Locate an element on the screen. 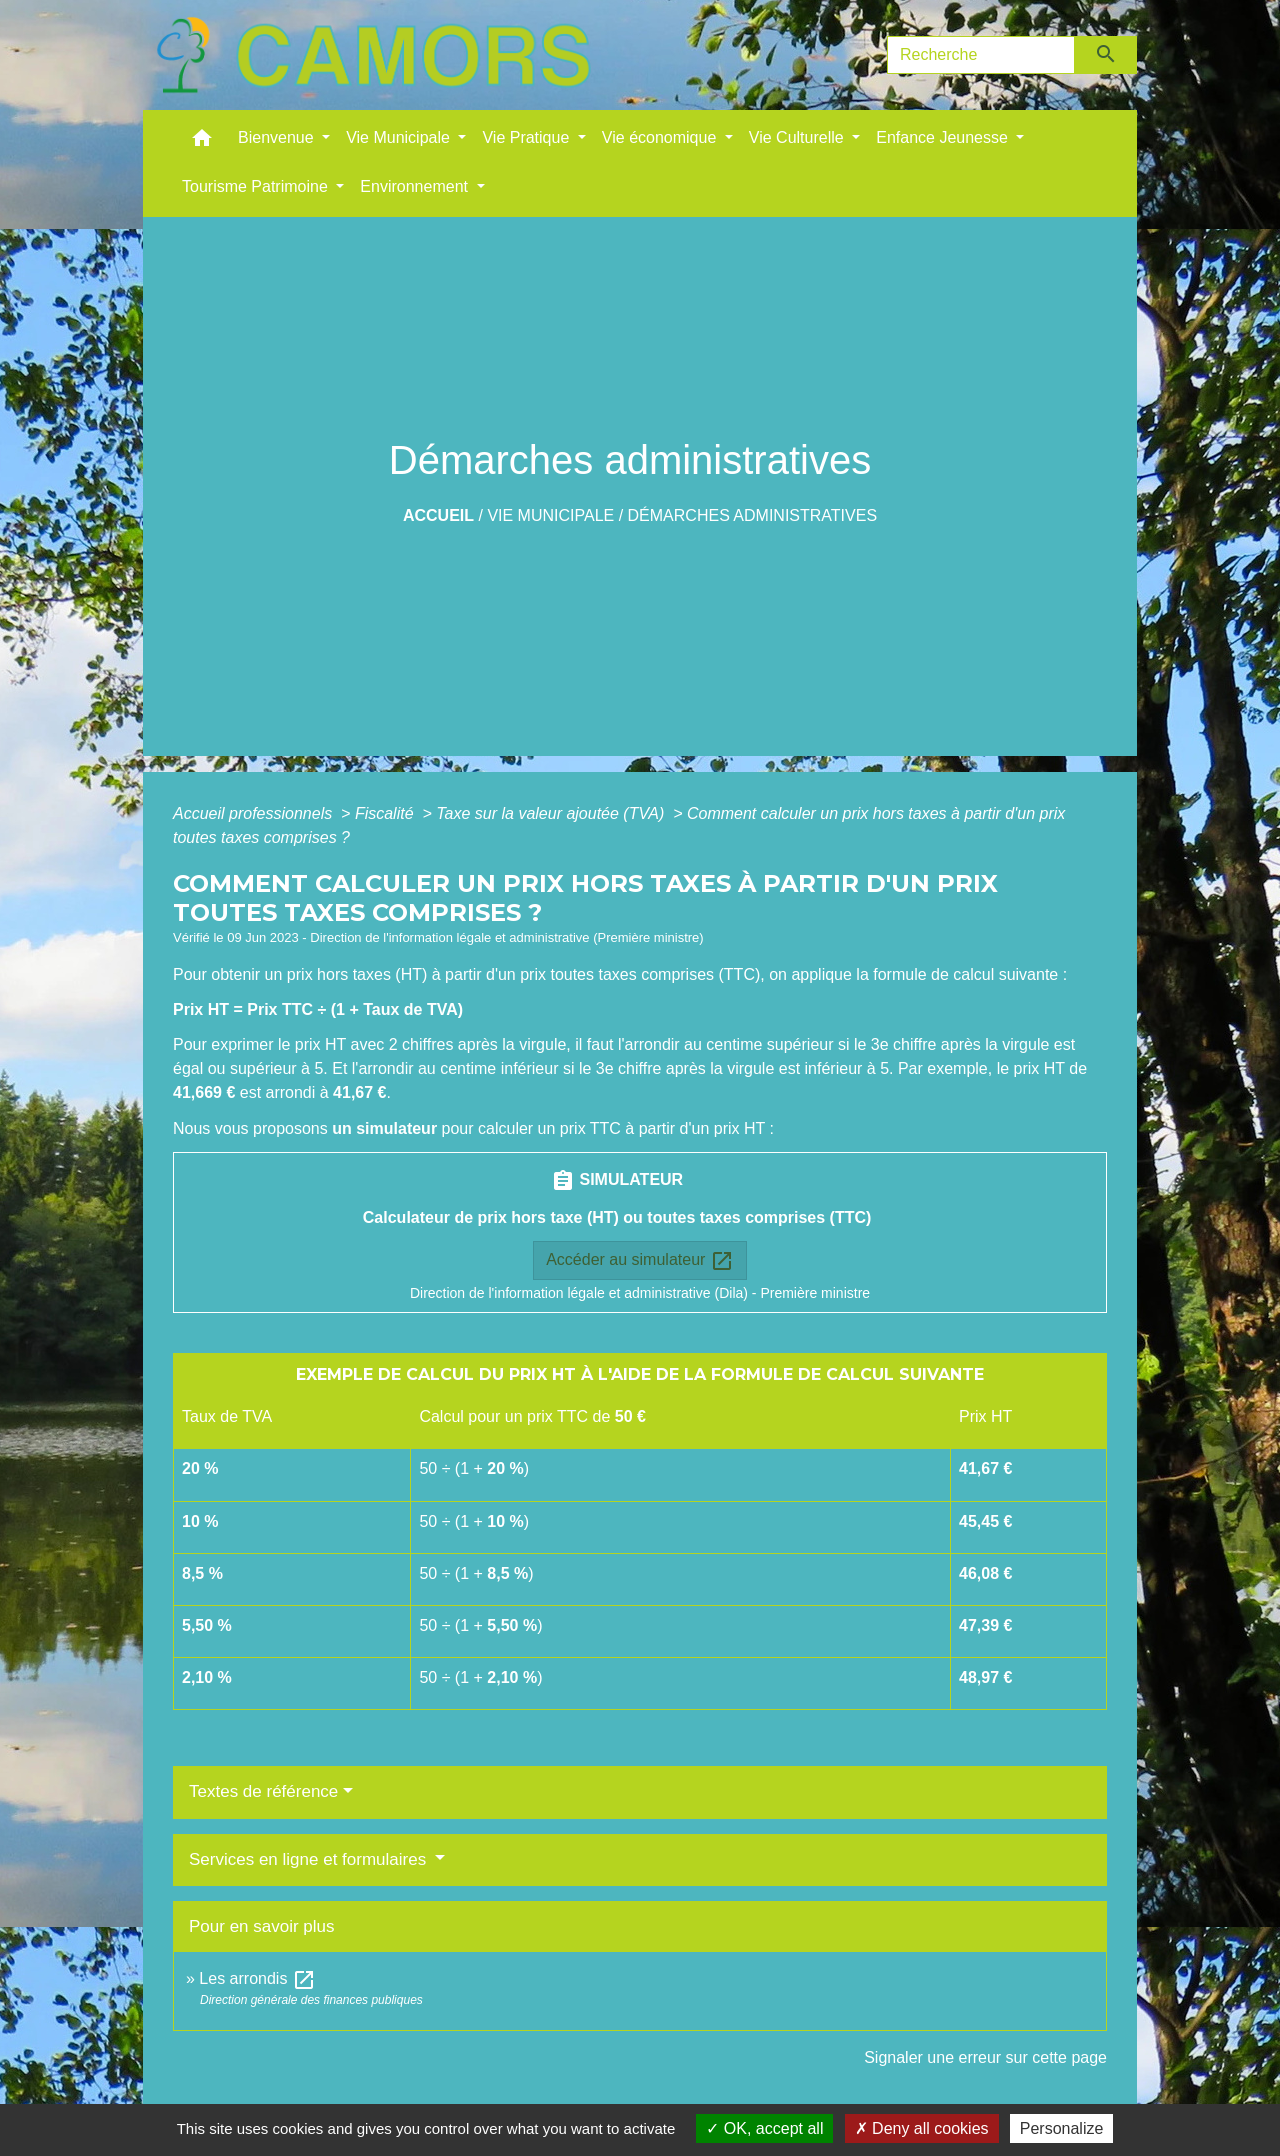  Les arrondis is located at coordinates (257, 1978).